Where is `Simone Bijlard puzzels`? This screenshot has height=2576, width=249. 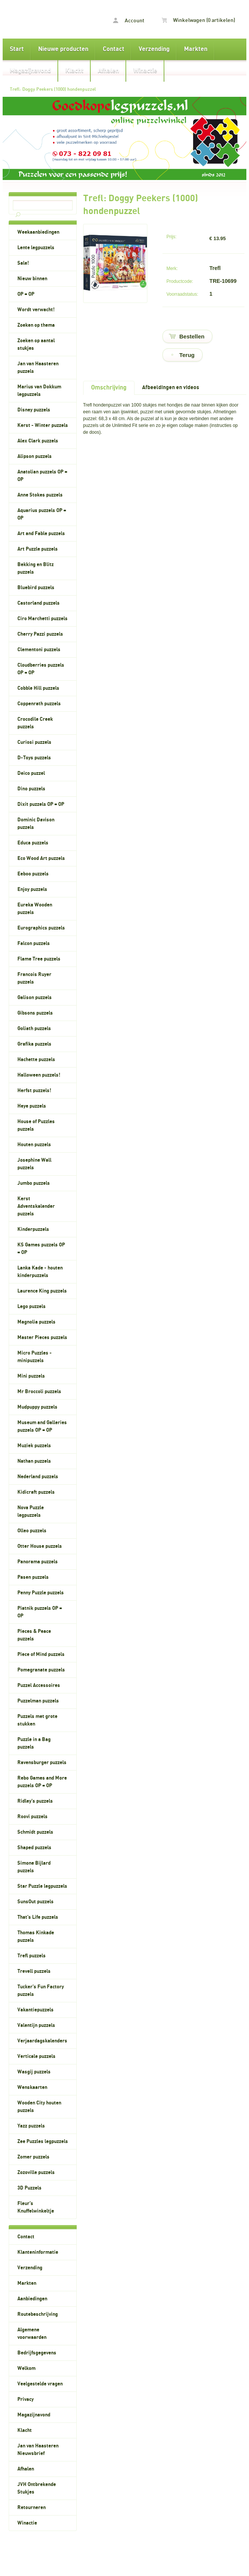 Simone Bijlard puzzels is located at coordinates (34, 1867).